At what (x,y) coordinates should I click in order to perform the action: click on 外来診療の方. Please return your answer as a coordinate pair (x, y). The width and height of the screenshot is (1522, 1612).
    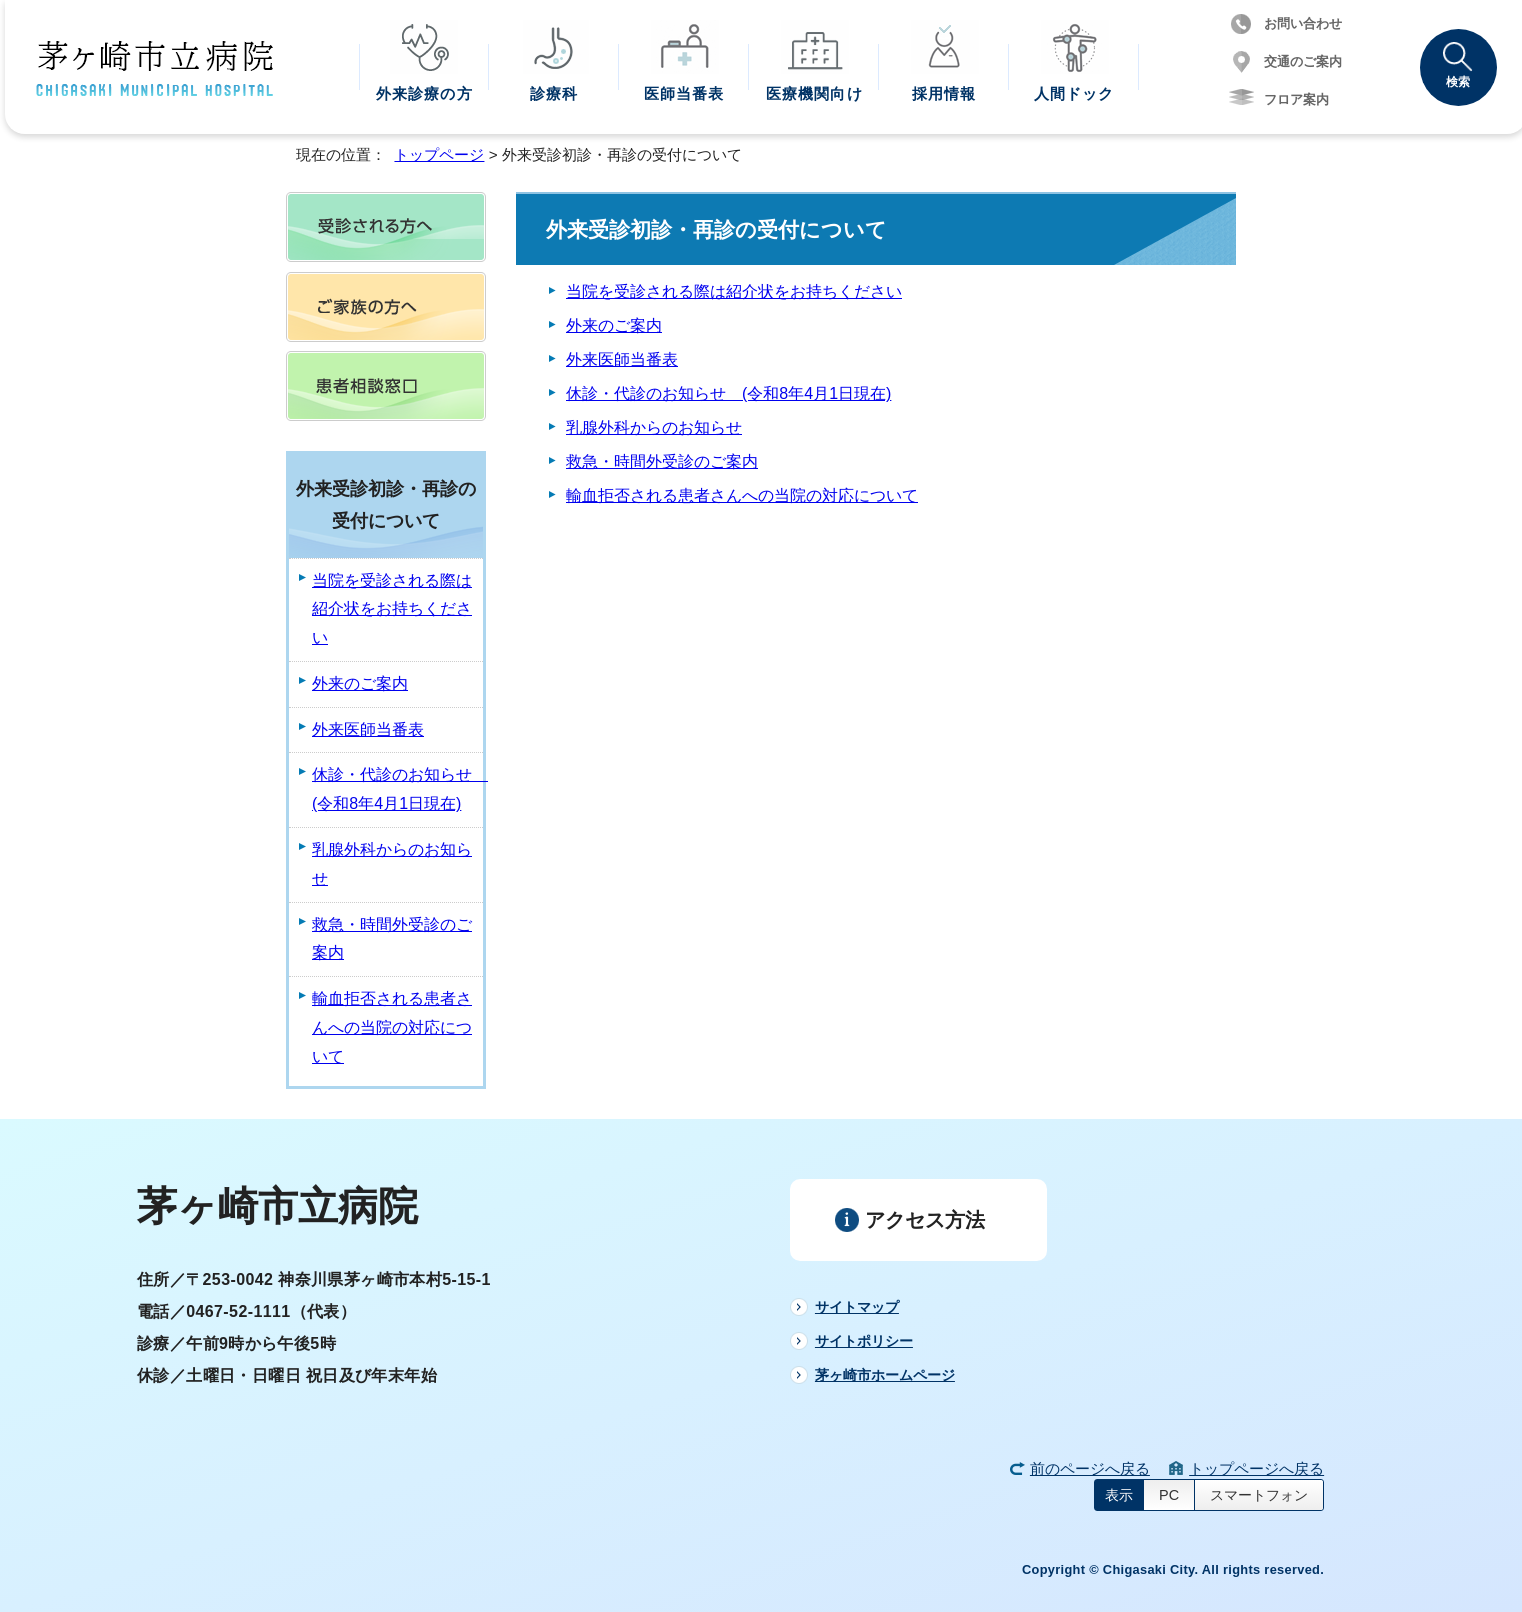
    Looking at the image, I should click on (424, 93).